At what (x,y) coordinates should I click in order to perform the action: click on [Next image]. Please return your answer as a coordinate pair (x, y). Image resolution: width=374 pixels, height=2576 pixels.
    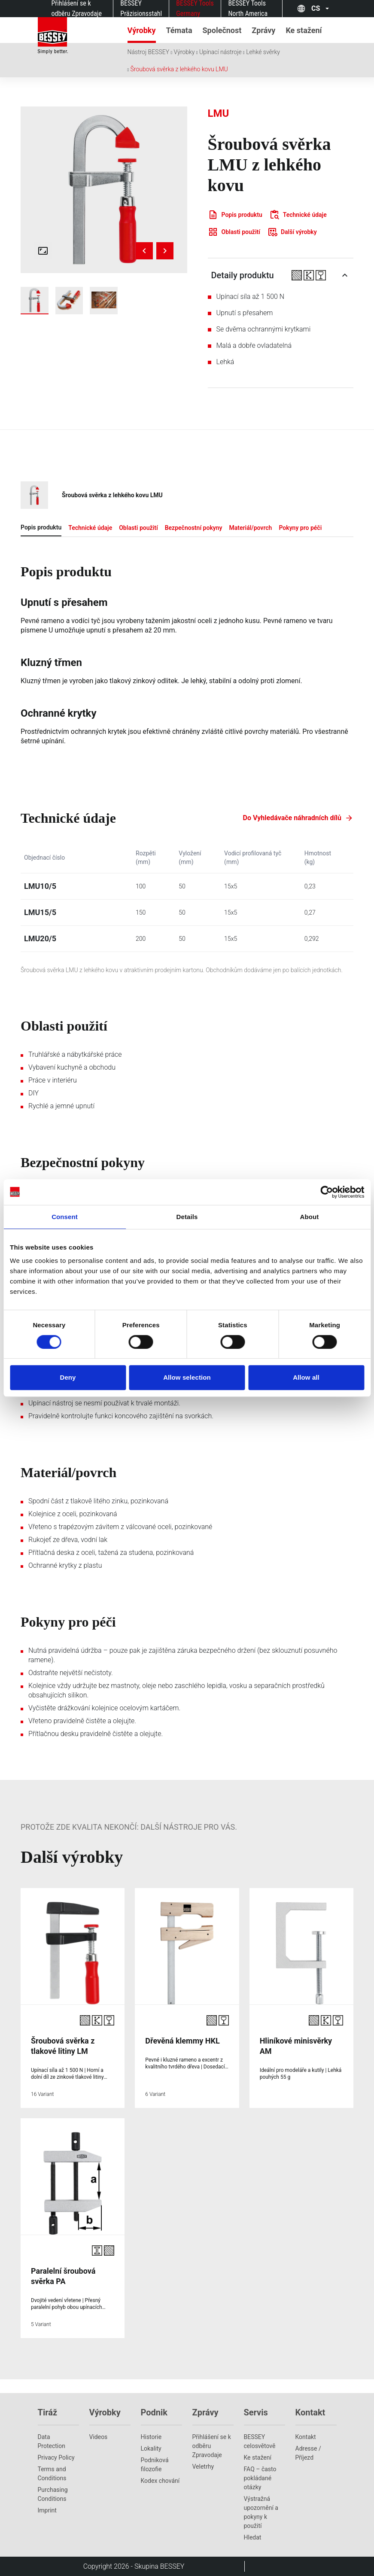
    Looking at the image, I should click on (164, 250).